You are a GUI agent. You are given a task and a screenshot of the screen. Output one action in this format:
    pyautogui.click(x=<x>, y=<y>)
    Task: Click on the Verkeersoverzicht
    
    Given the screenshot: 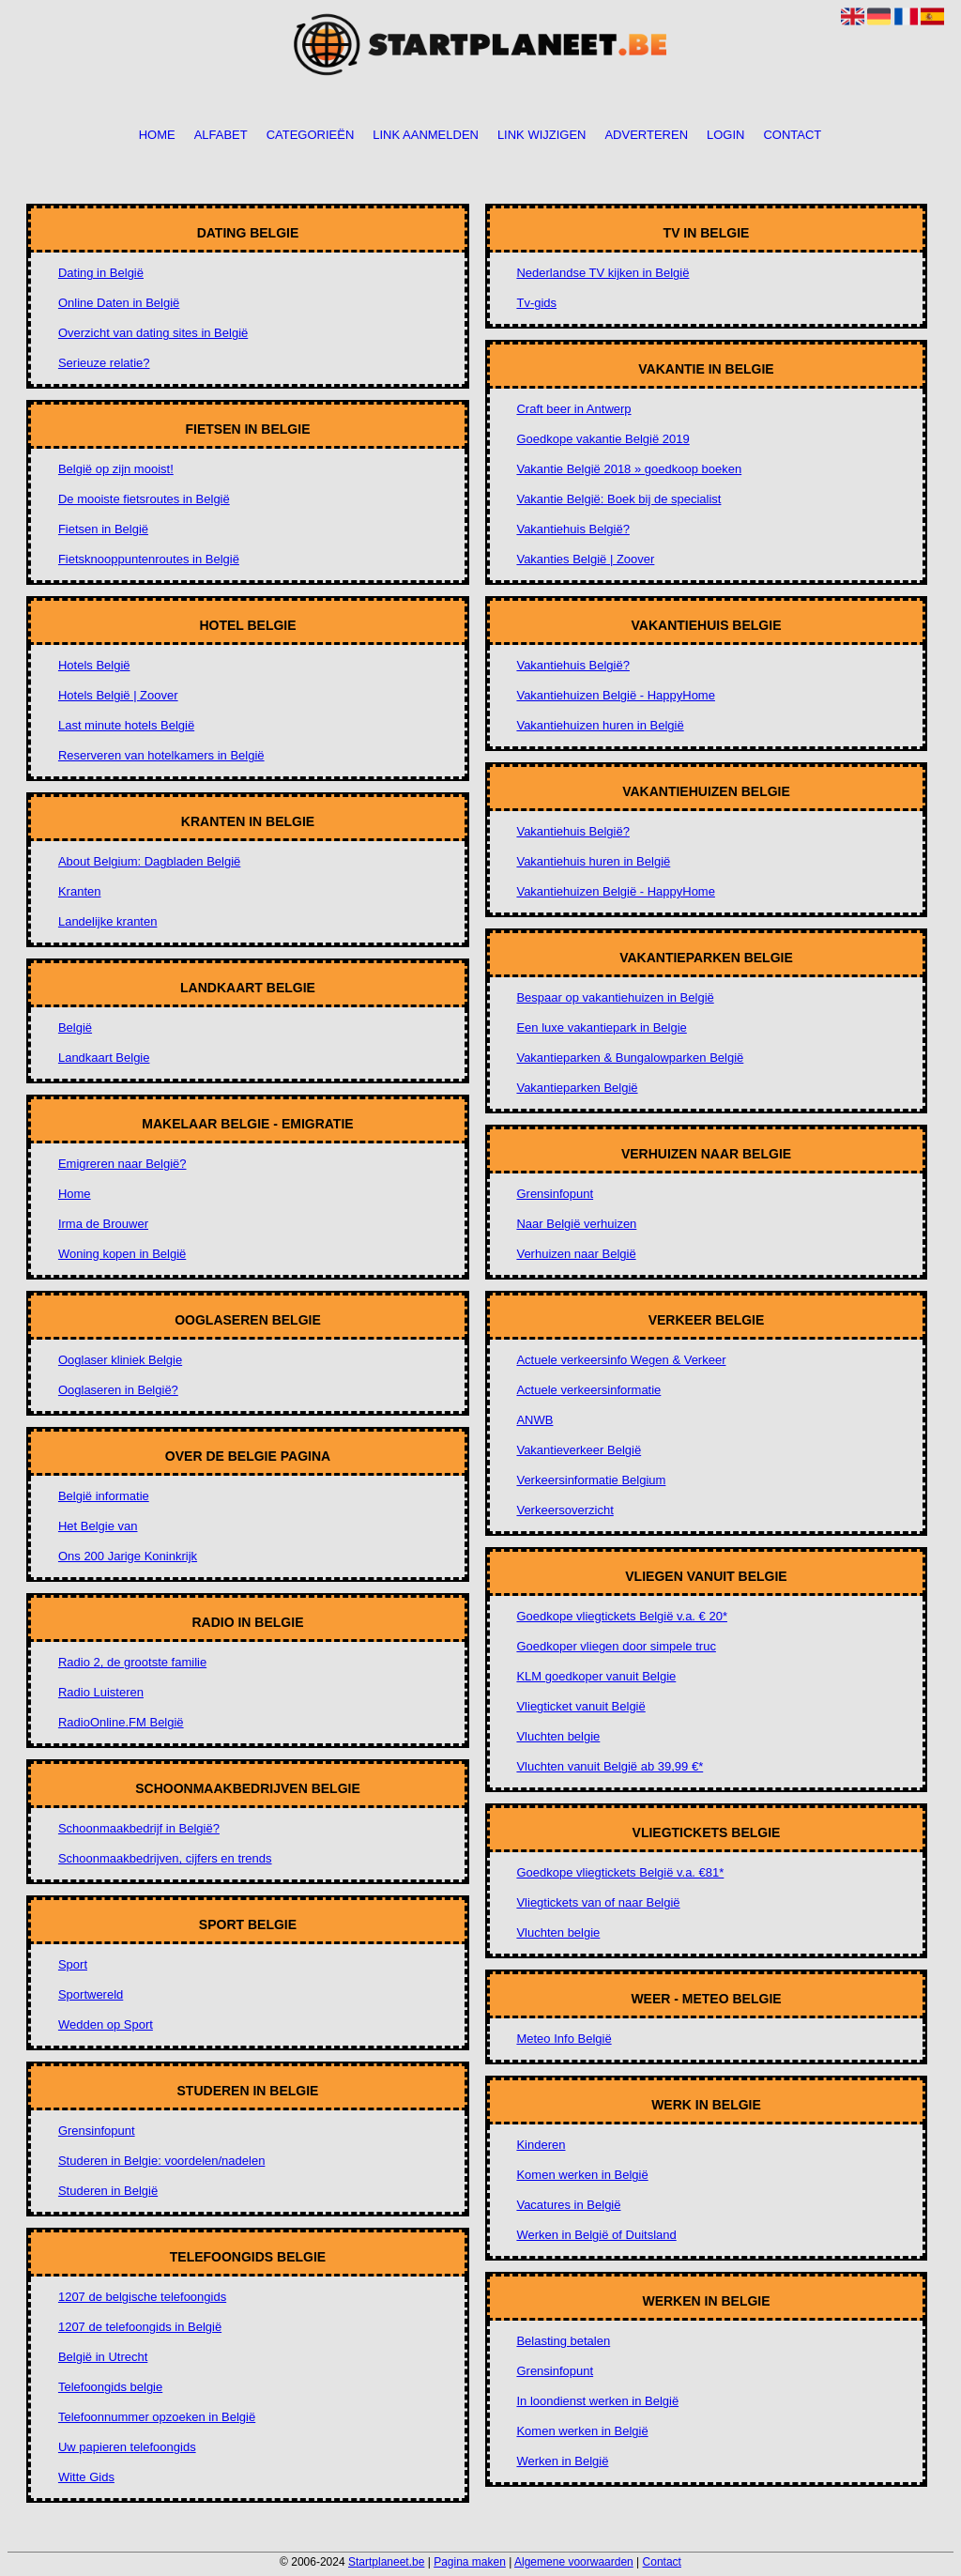 What is the action you would take?
    pyautogui.click(x=564, y=1510)
    